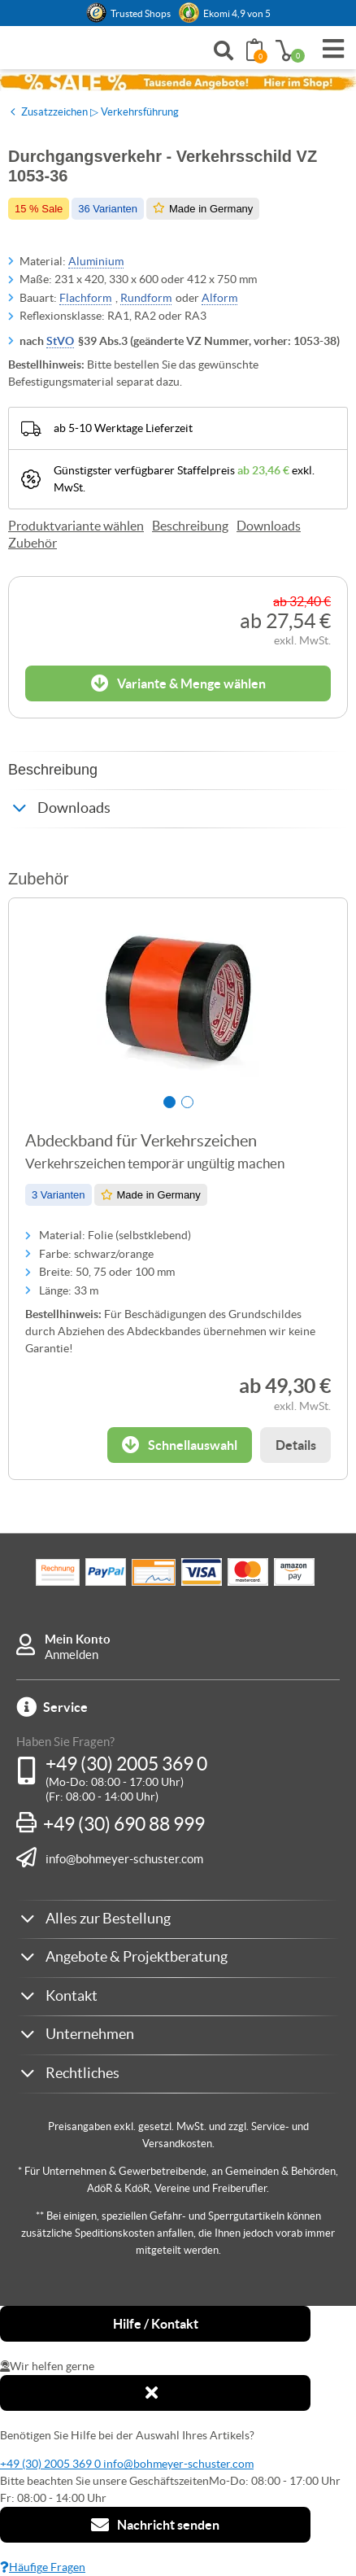 Image resolution: width=356 pixels, height=2576 pixels. I want to click on Ekomi 4,9 von 5 [link], so click(237, 13).